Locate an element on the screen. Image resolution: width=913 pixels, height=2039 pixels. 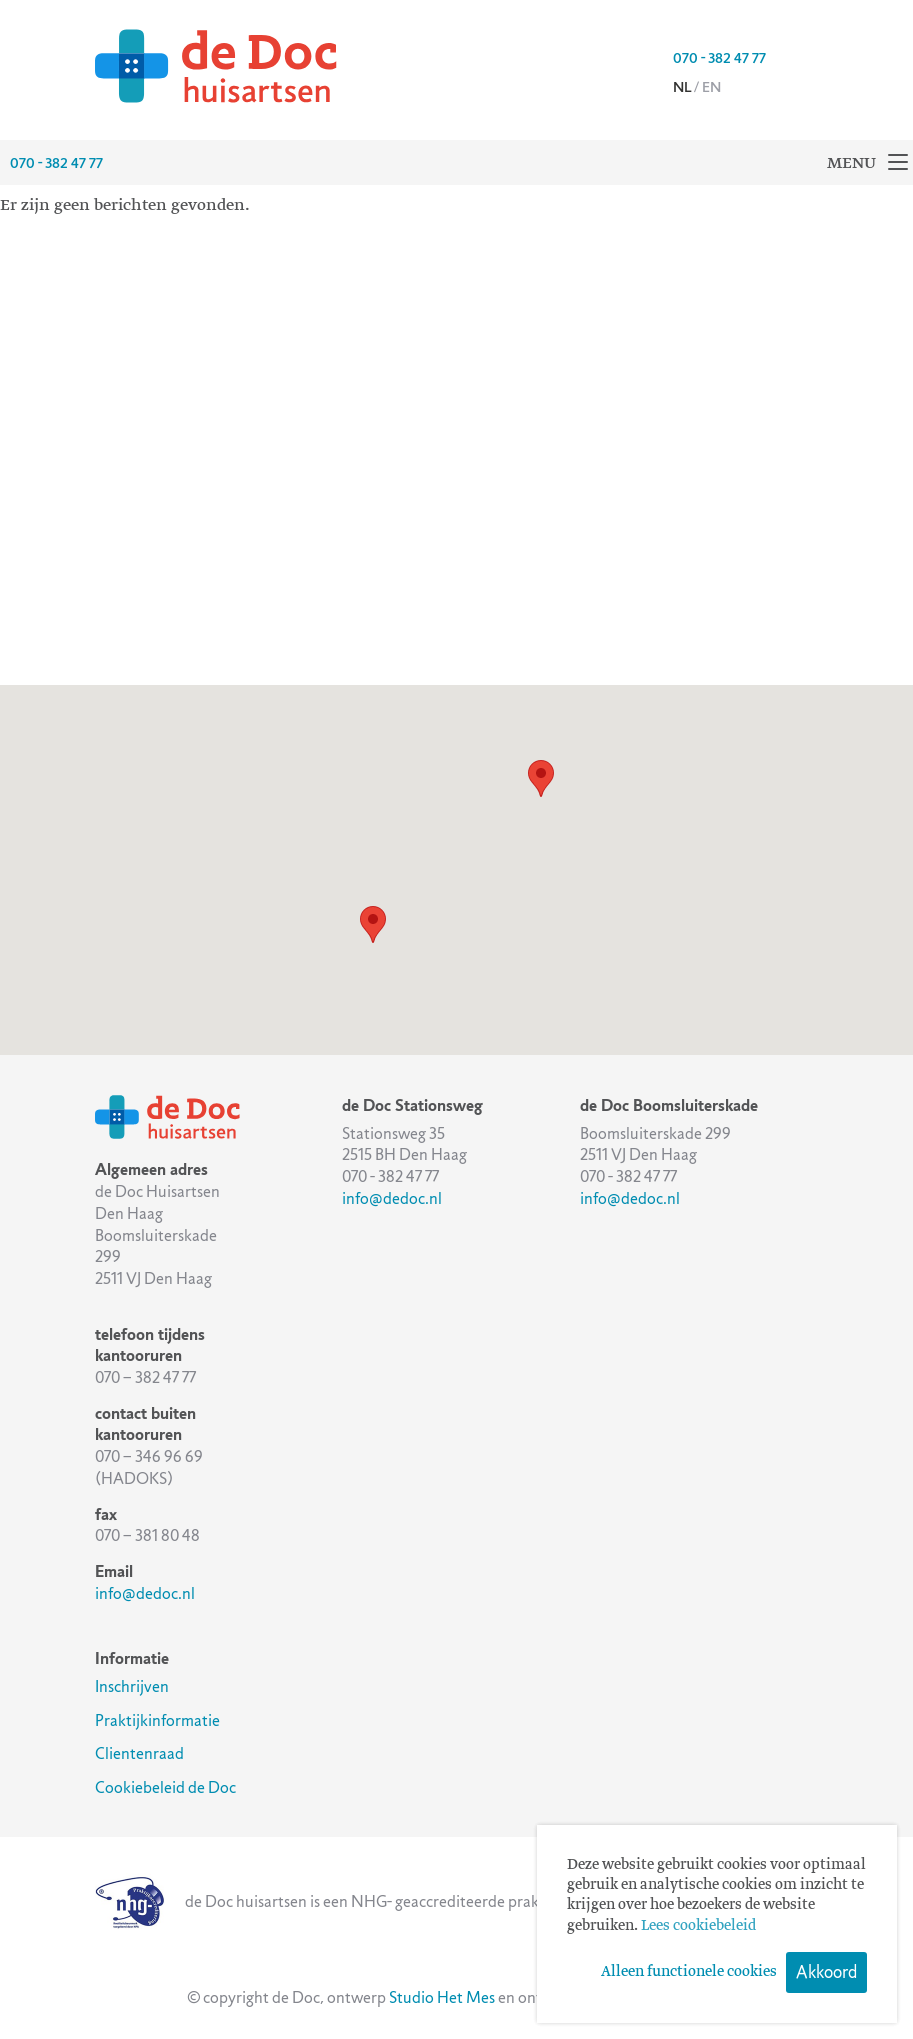
nl is located at coordinates (682, 87).